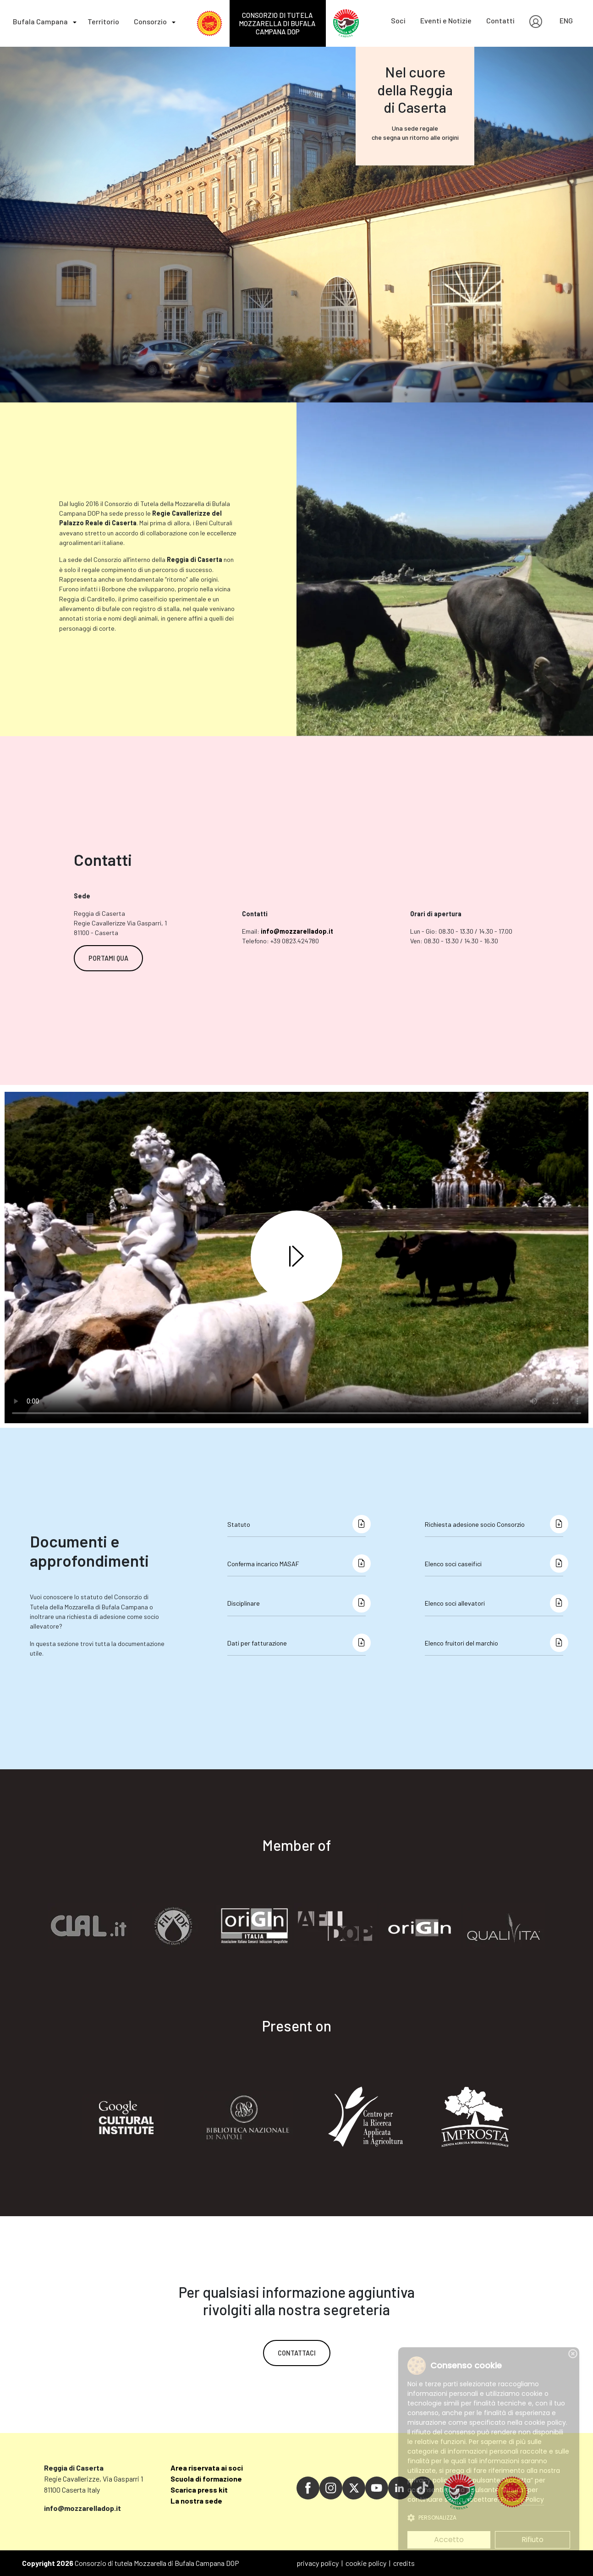 This screenshot has height=2576, width=593. What do you see at coordinates (500, 20) in the screenshot?
I see `Contatti` at bounding box center [500, 20].